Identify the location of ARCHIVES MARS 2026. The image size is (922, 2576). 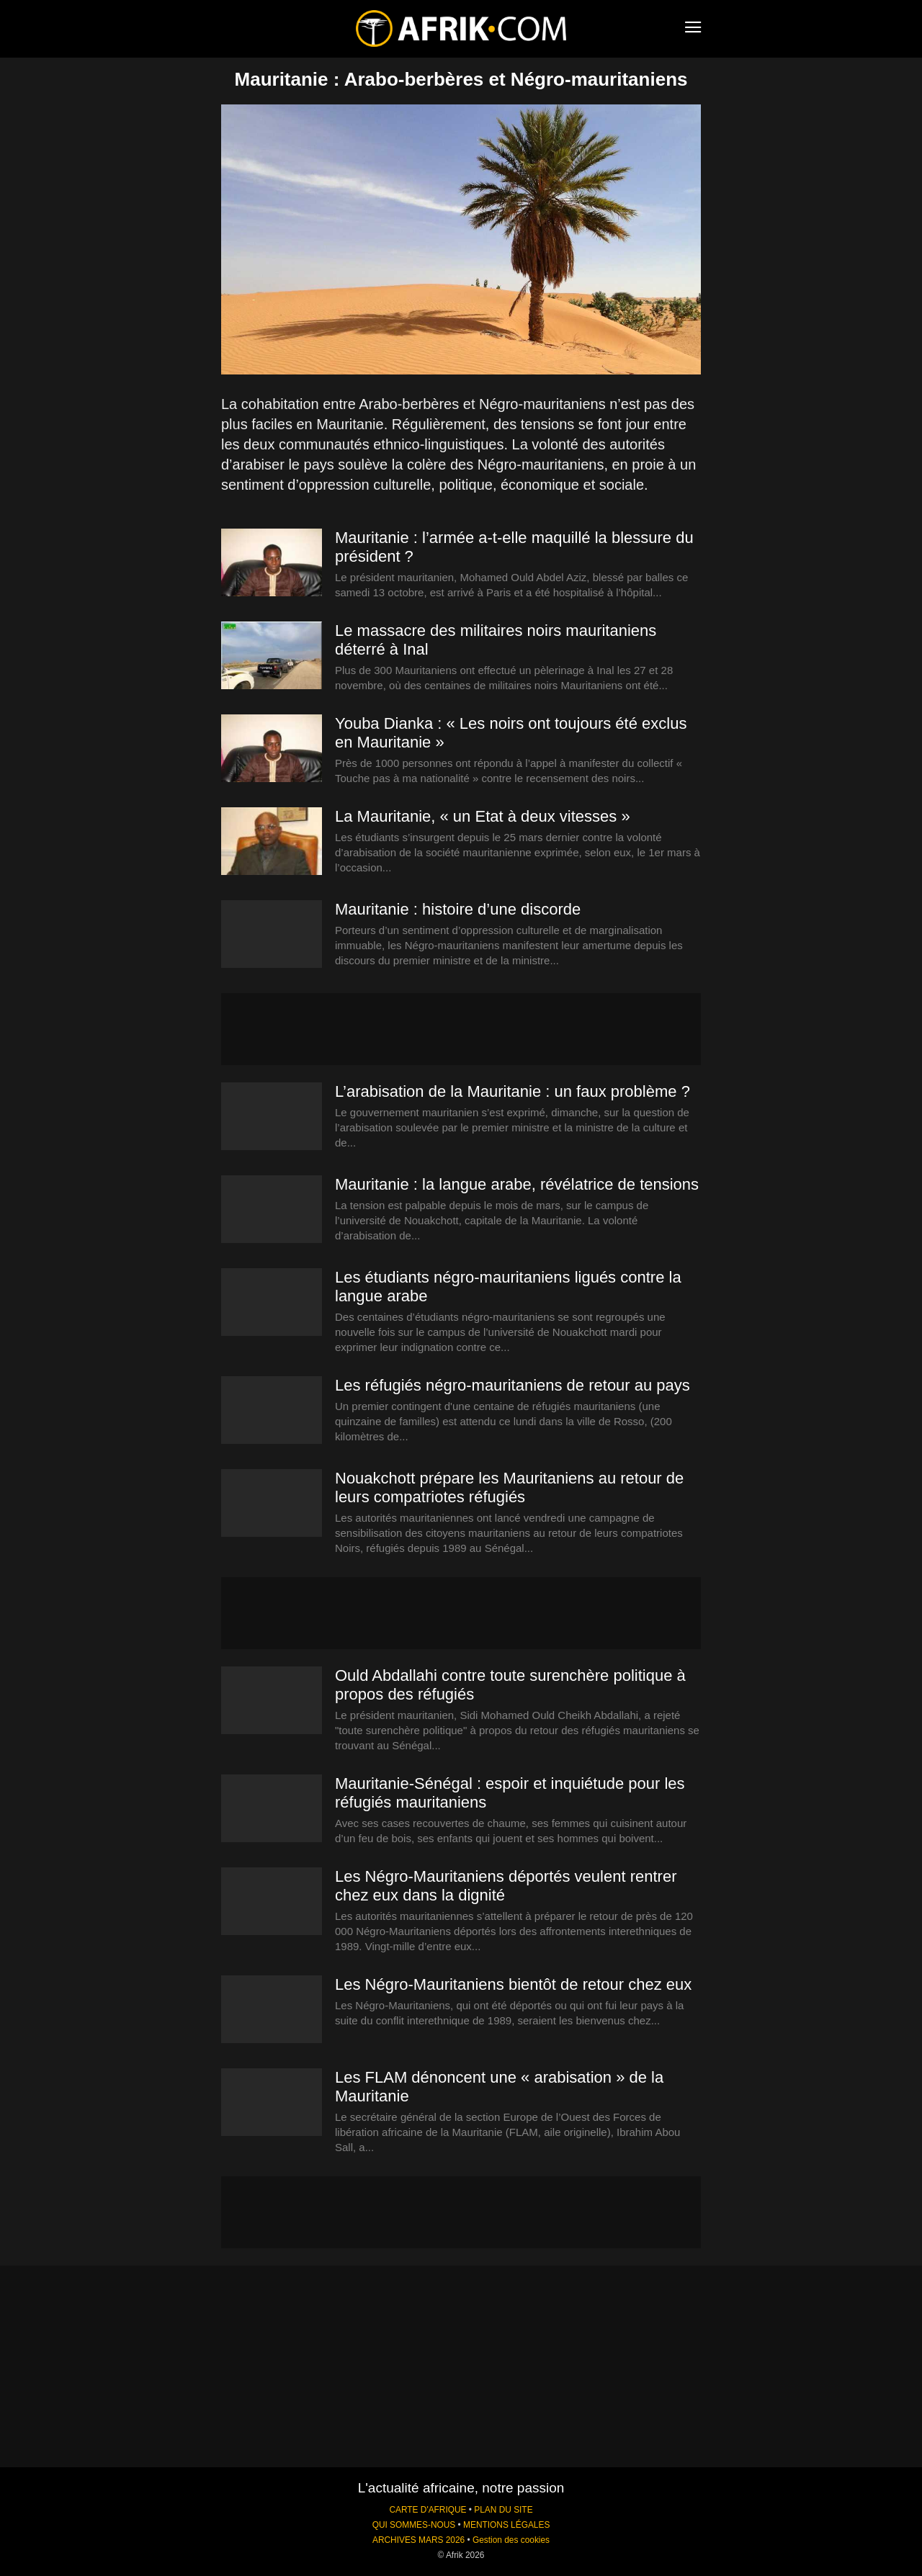
(418, 2540).